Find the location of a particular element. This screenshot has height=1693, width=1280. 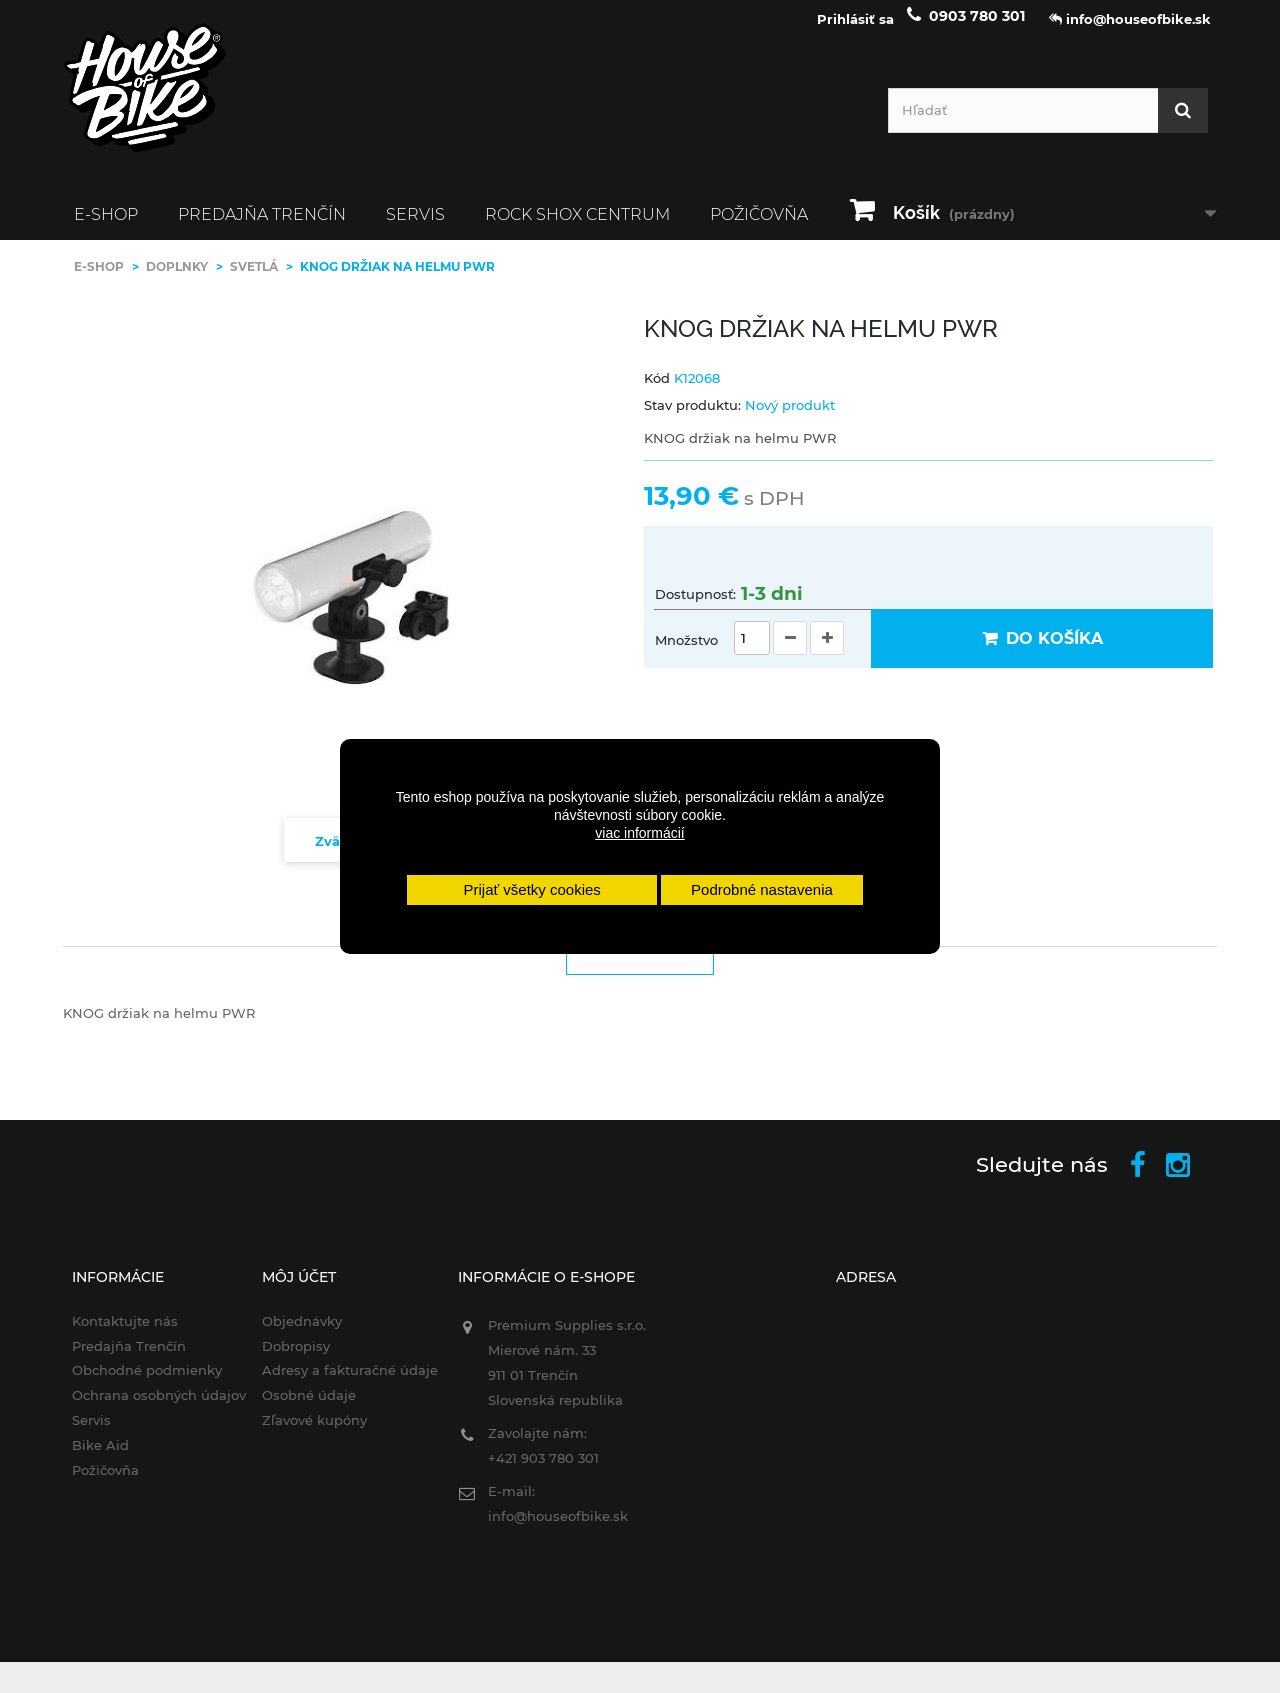

Množstvo is located at coordinates (686, 652).